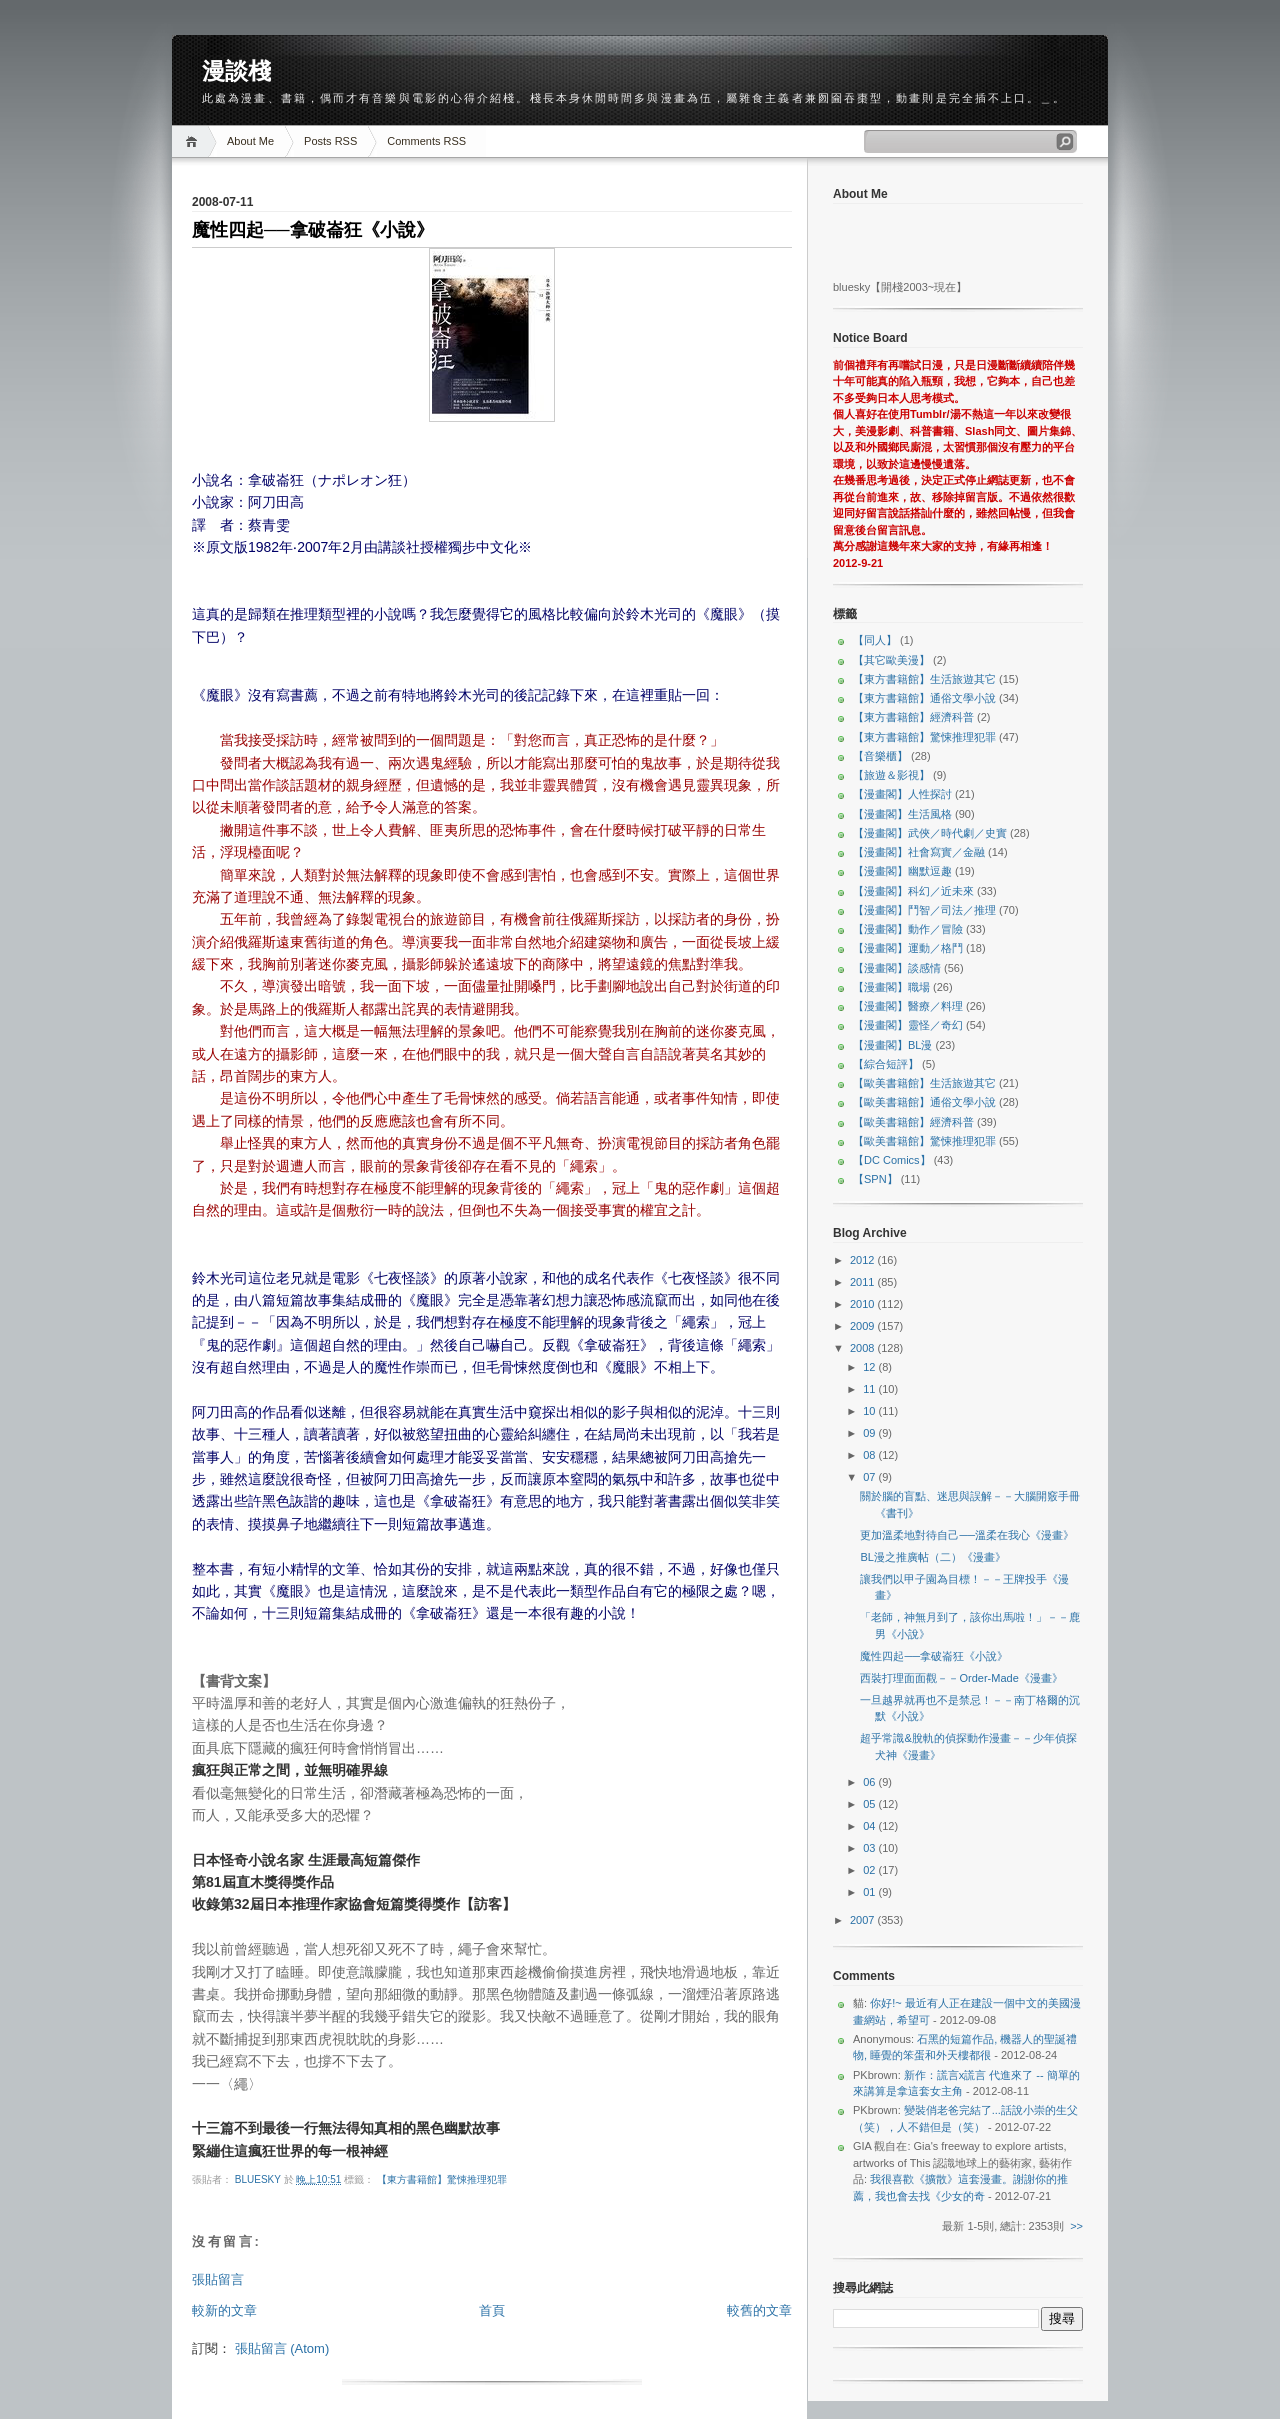 Image resolution: width=1280 pixels, height=2419 pixels. What do you see at coordinates (864, 1326) in the screenshot?
I see `2009` at bounding box center [864, 1326].